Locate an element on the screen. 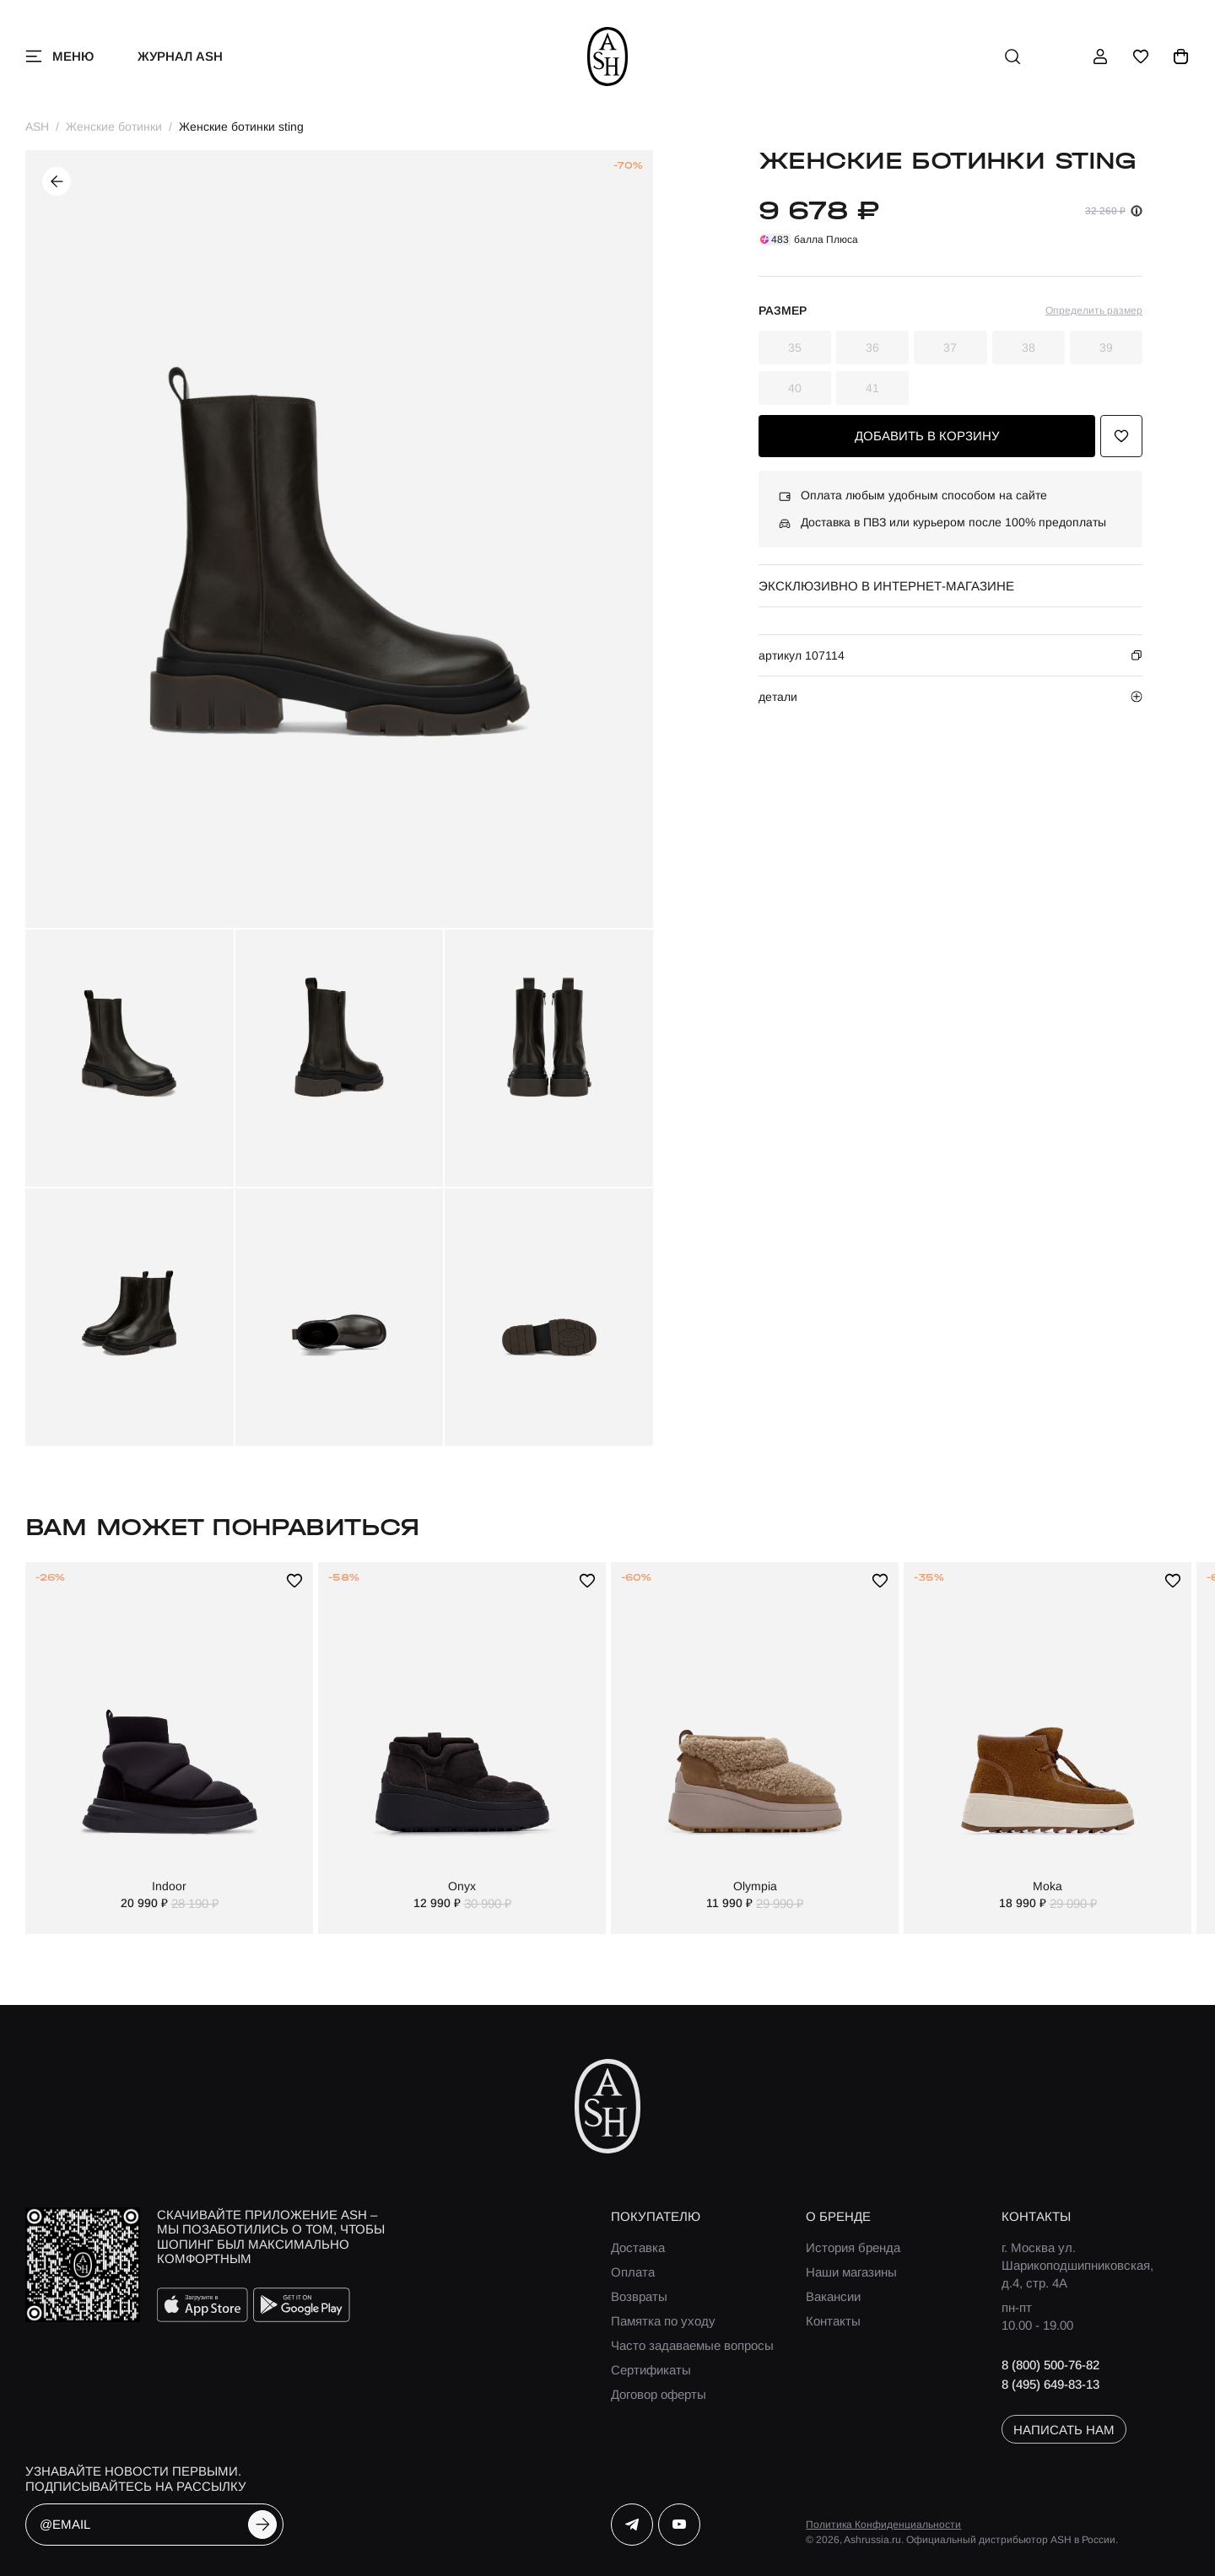 This screenshot has width=1215, height=2576. [профиль] is located at coordinates (1100, 56).